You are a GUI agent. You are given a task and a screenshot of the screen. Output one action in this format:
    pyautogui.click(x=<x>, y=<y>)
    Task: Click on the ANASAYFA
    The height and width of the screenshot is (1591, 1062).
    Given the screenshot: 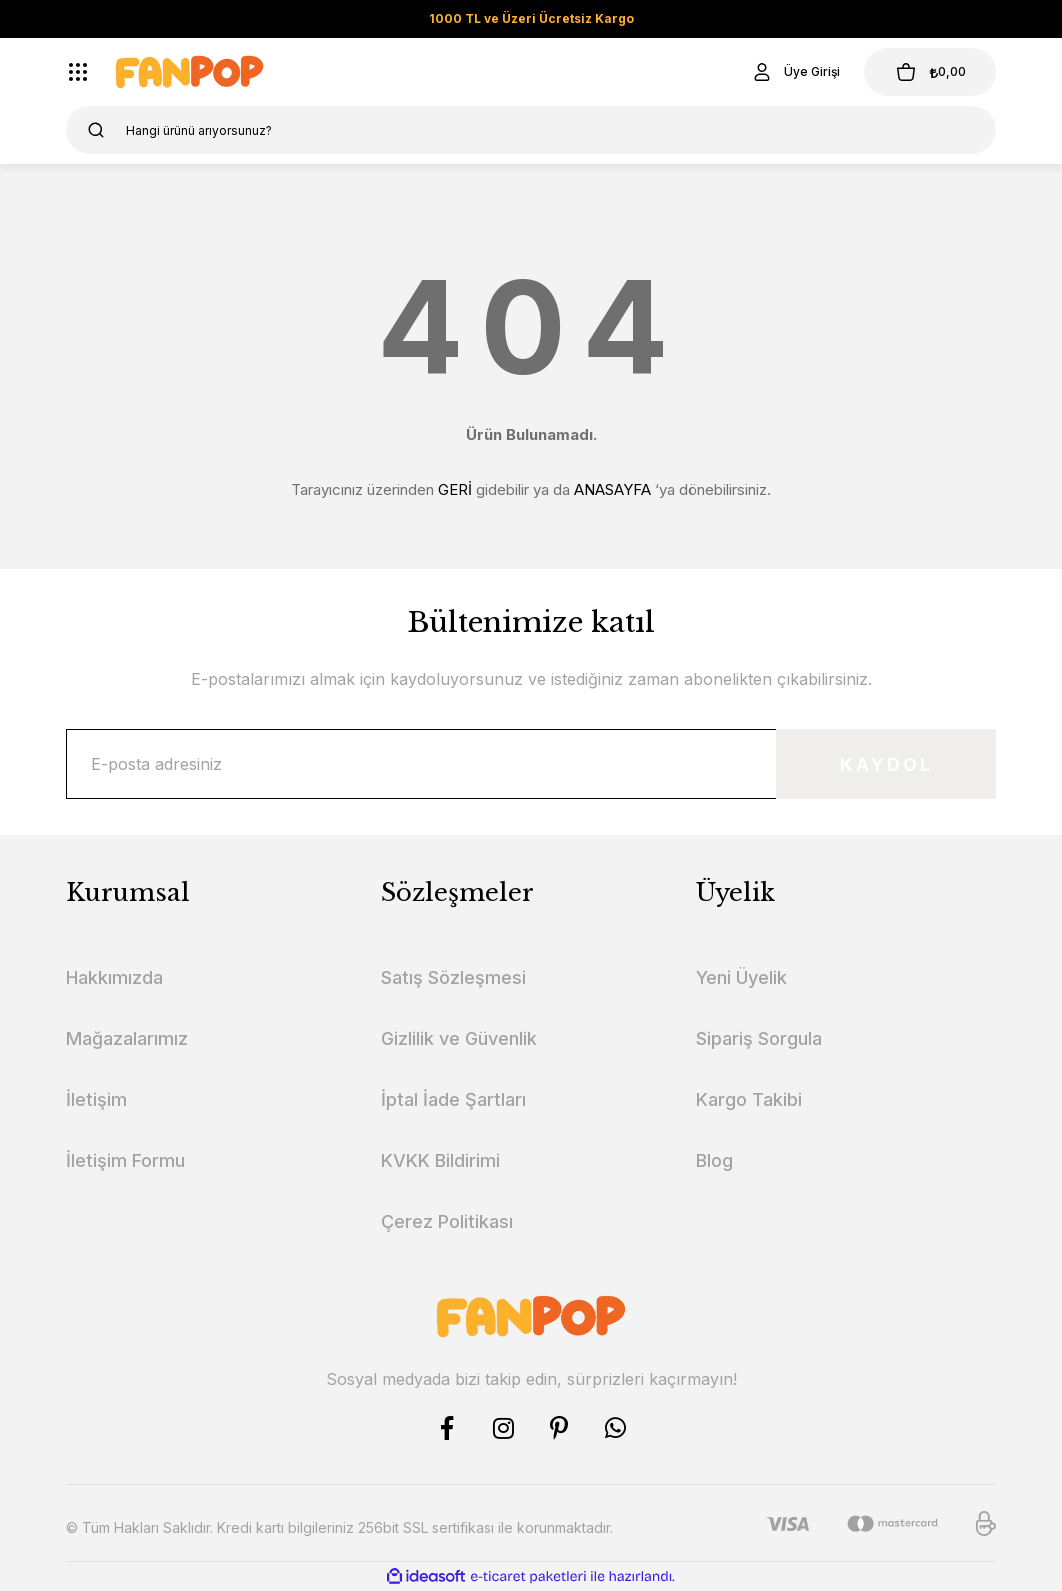 What is the action you would take?
    pyautogui.click(x=612, y=489)
    